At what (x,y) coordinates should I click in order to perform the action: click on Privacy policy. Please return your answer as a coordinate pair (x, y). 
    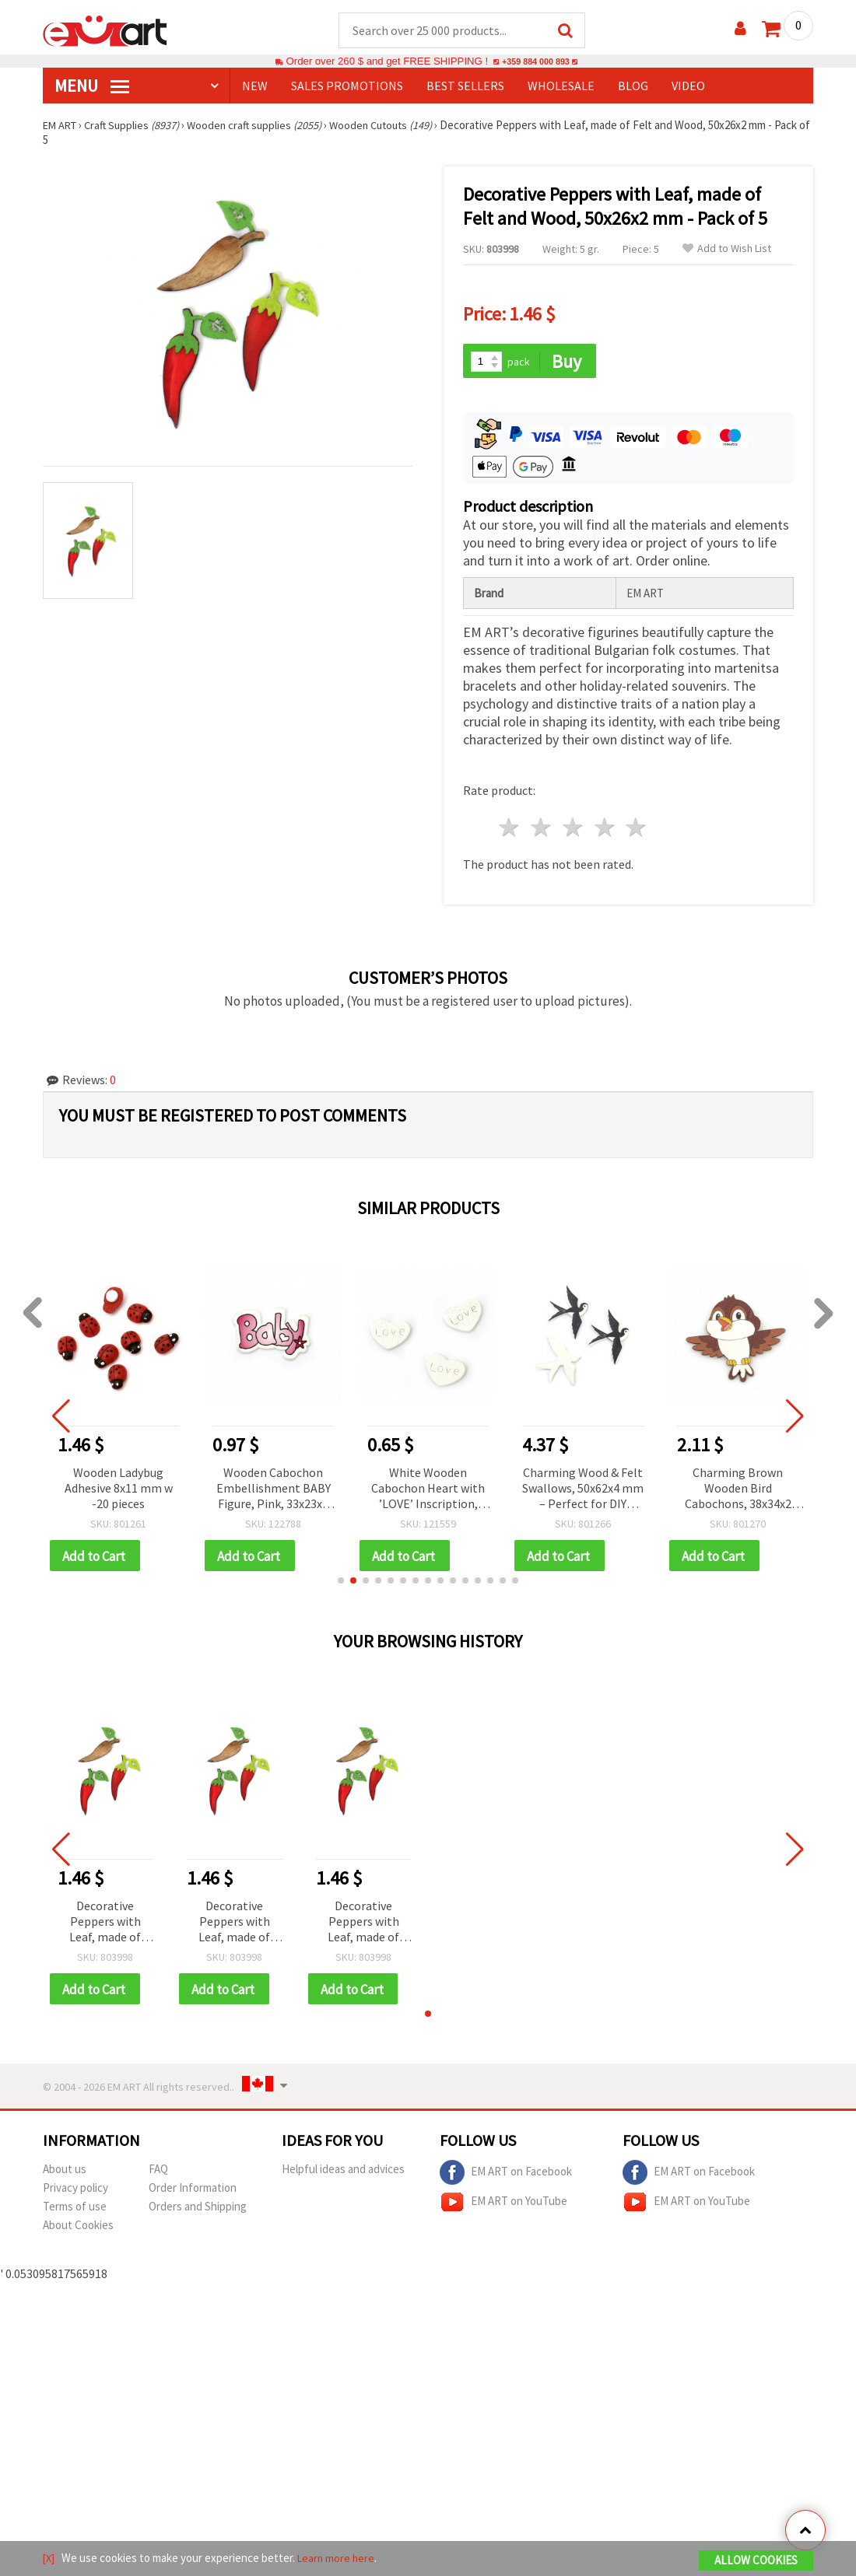
    Looking at the image, I should click on (75, 2192).